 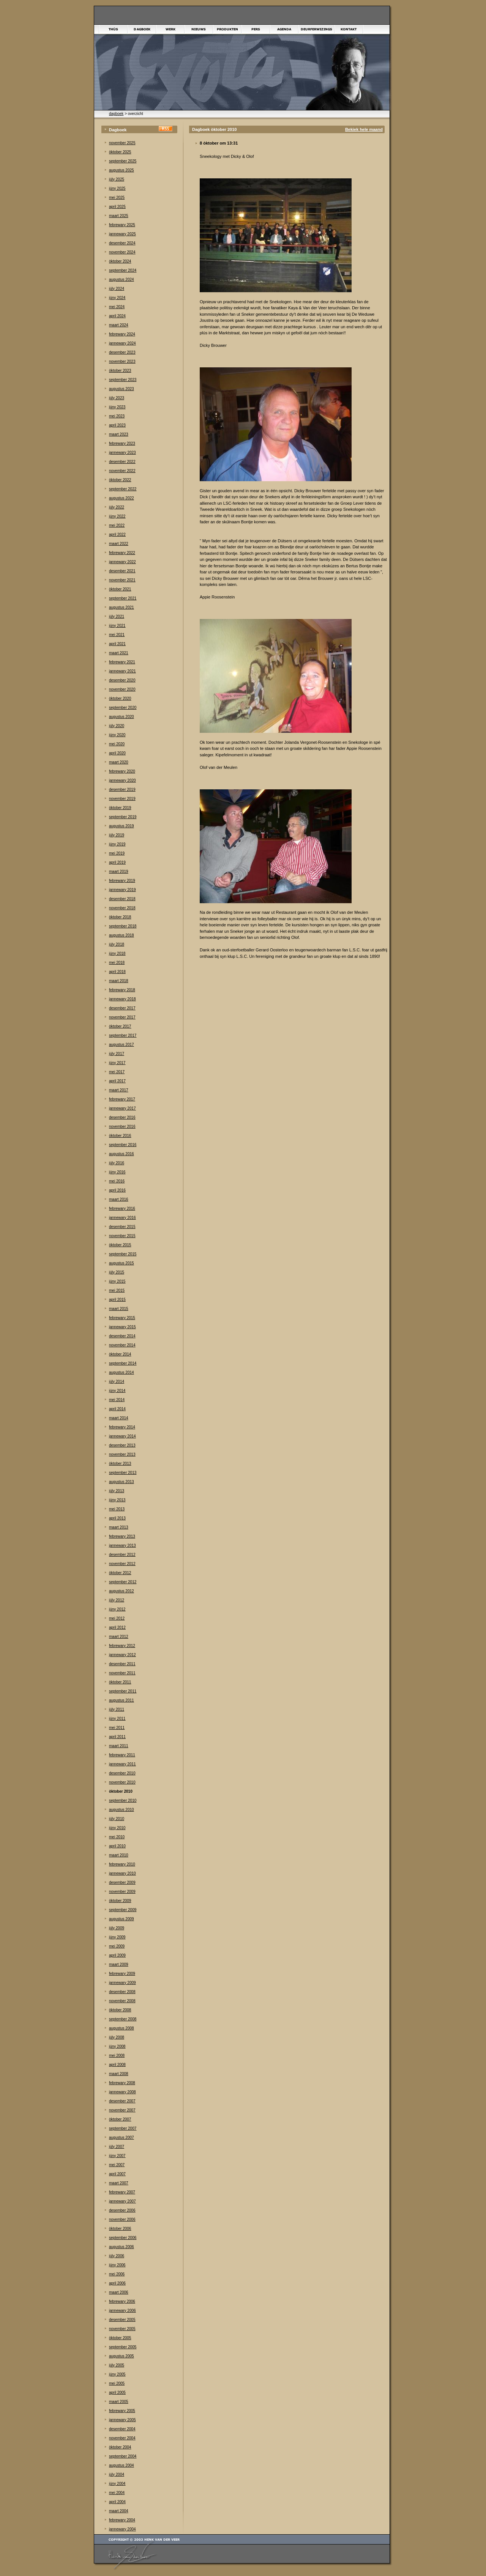 I want to click on april 2011, so click(x=117, y=1737).